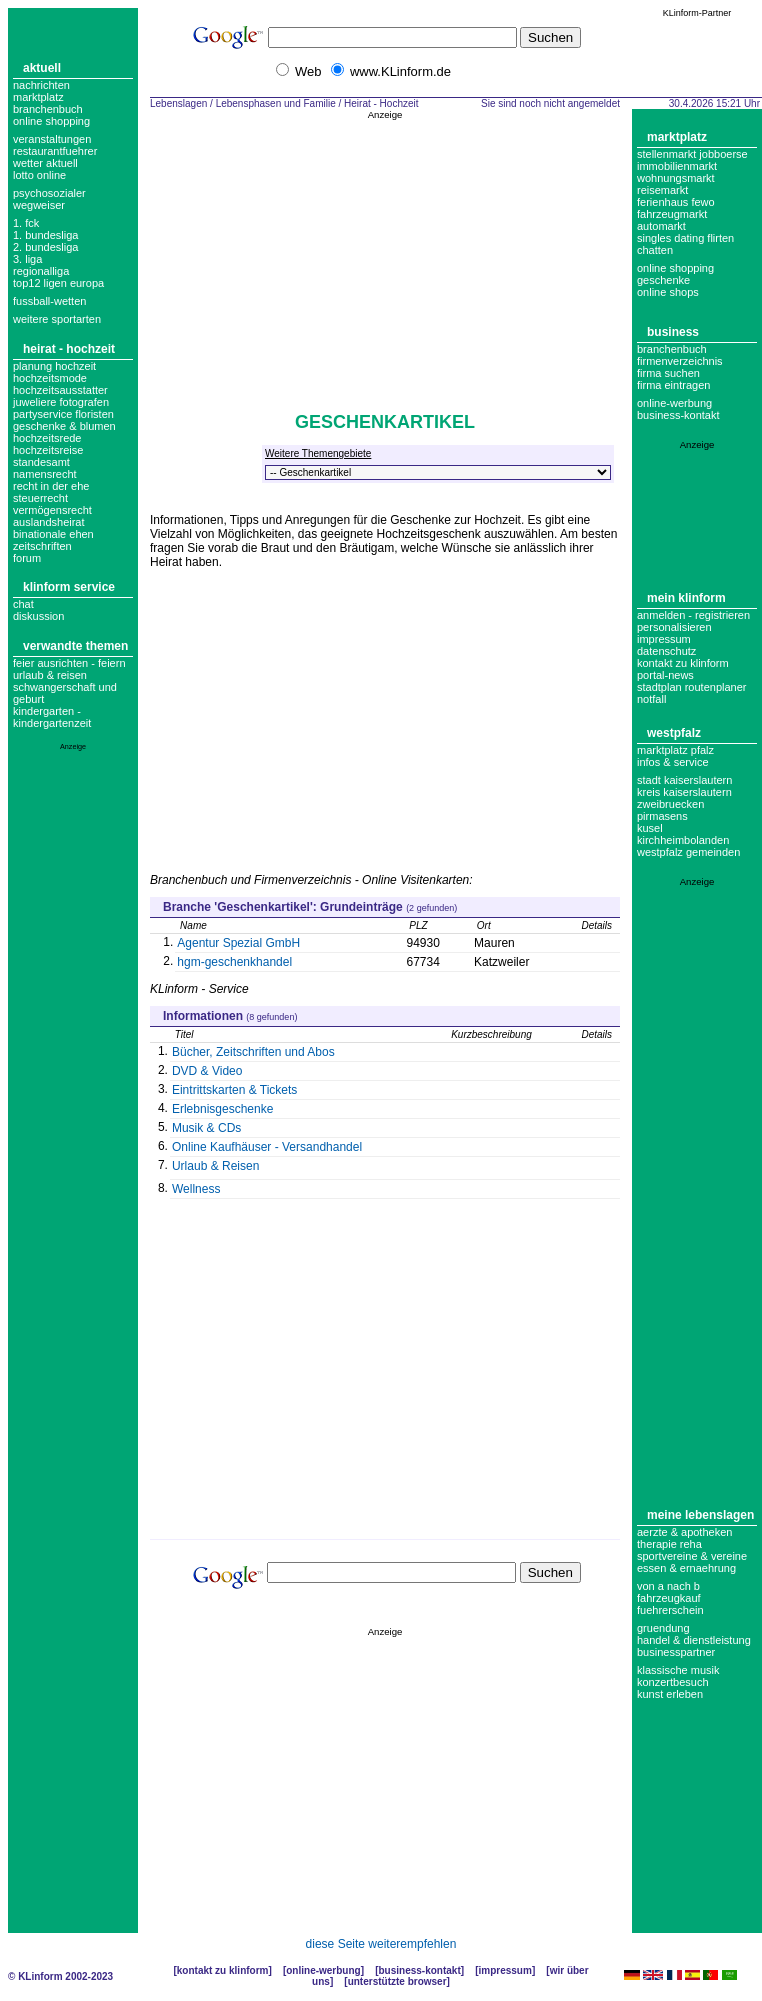  What do you see at coordinates (397, 1981) in the screenshot?
I see `Unterstützte Browser` at bounding box center [397, 1981].